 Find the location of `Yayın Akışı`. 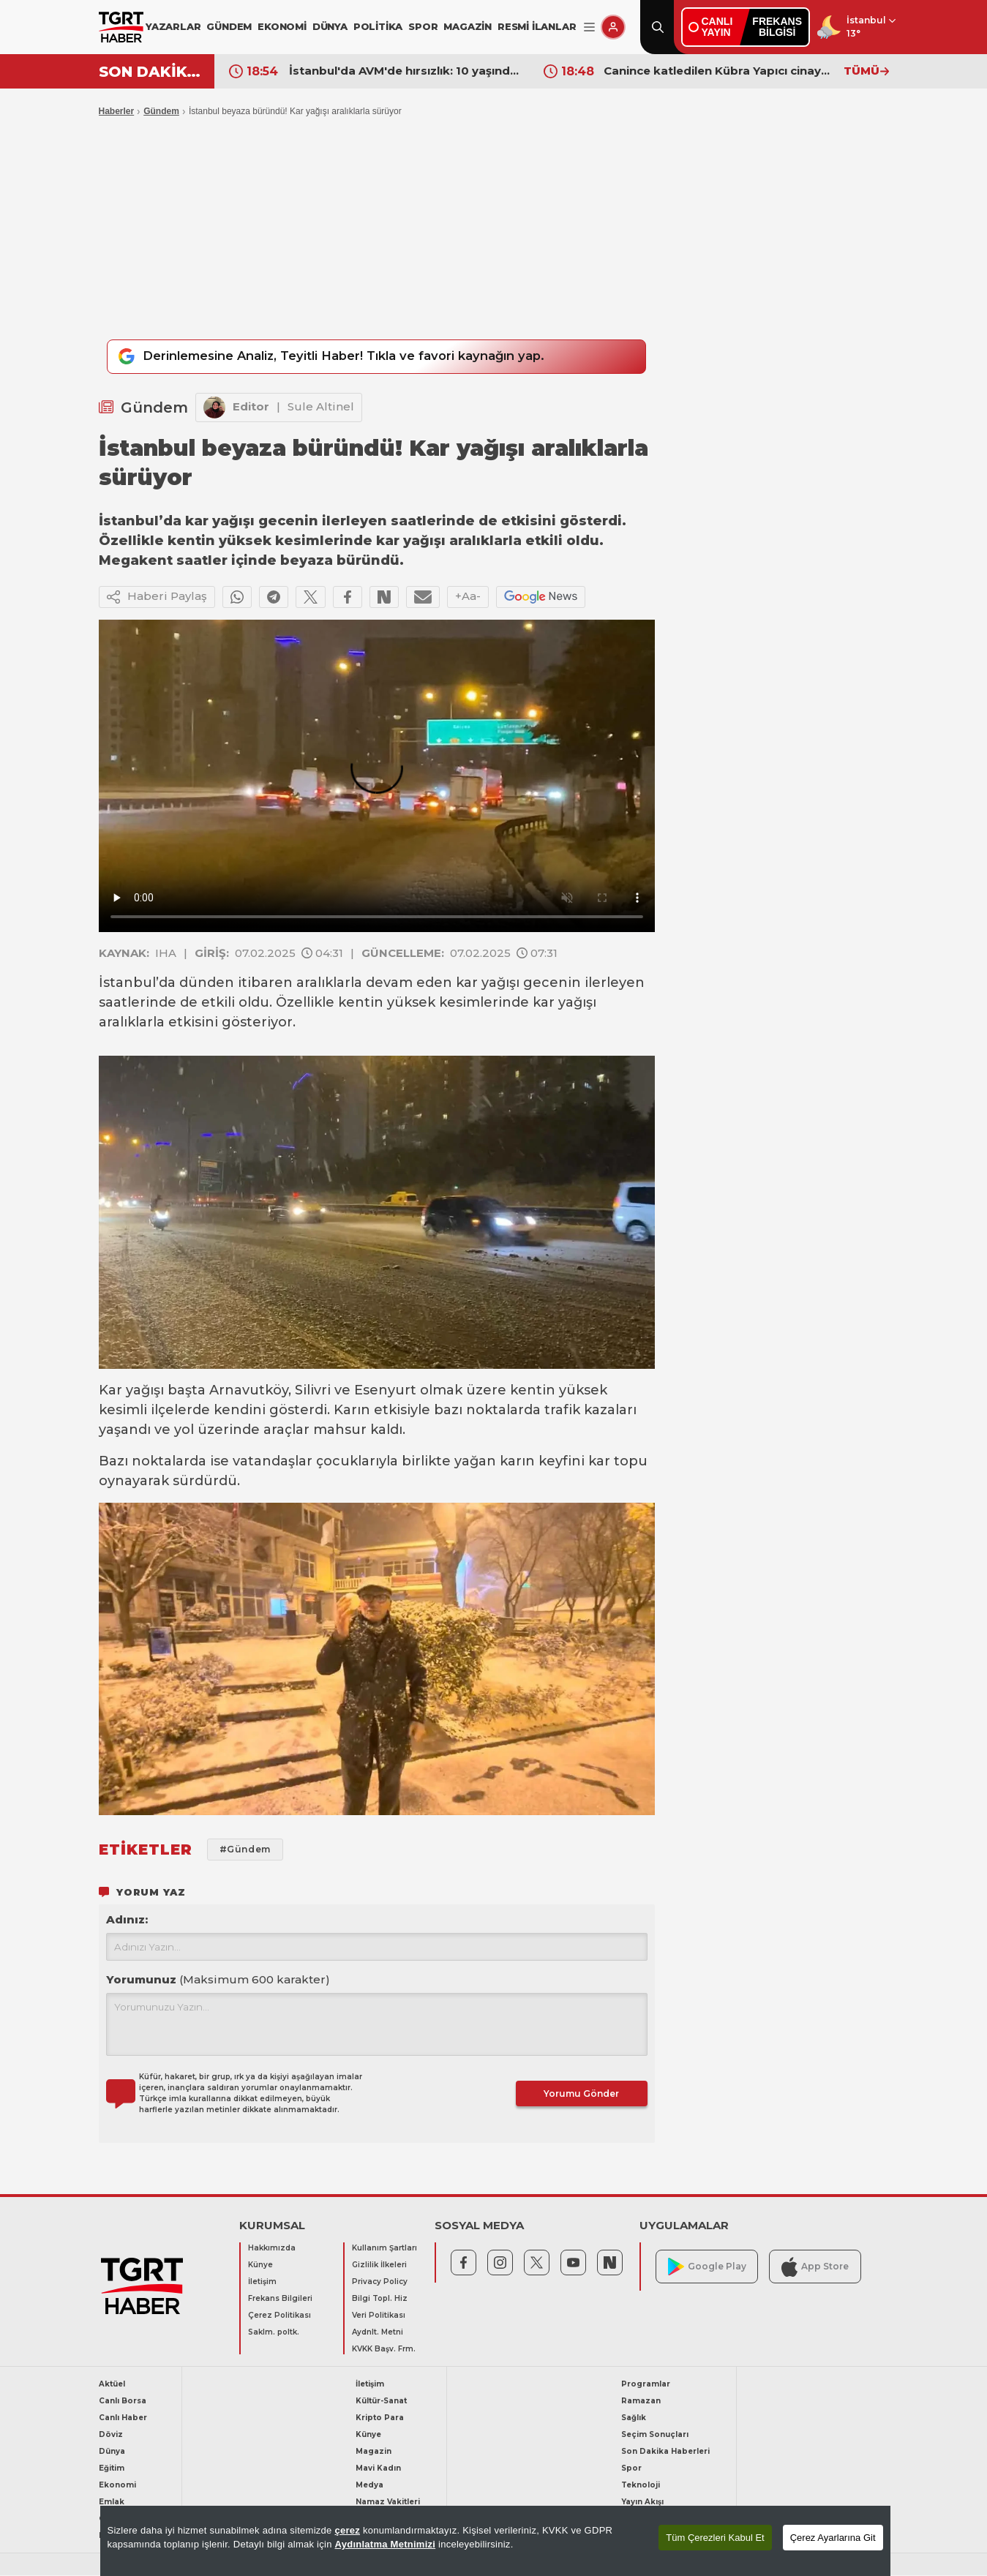

Yayın Akışı is located at coordinates (642, 2502).